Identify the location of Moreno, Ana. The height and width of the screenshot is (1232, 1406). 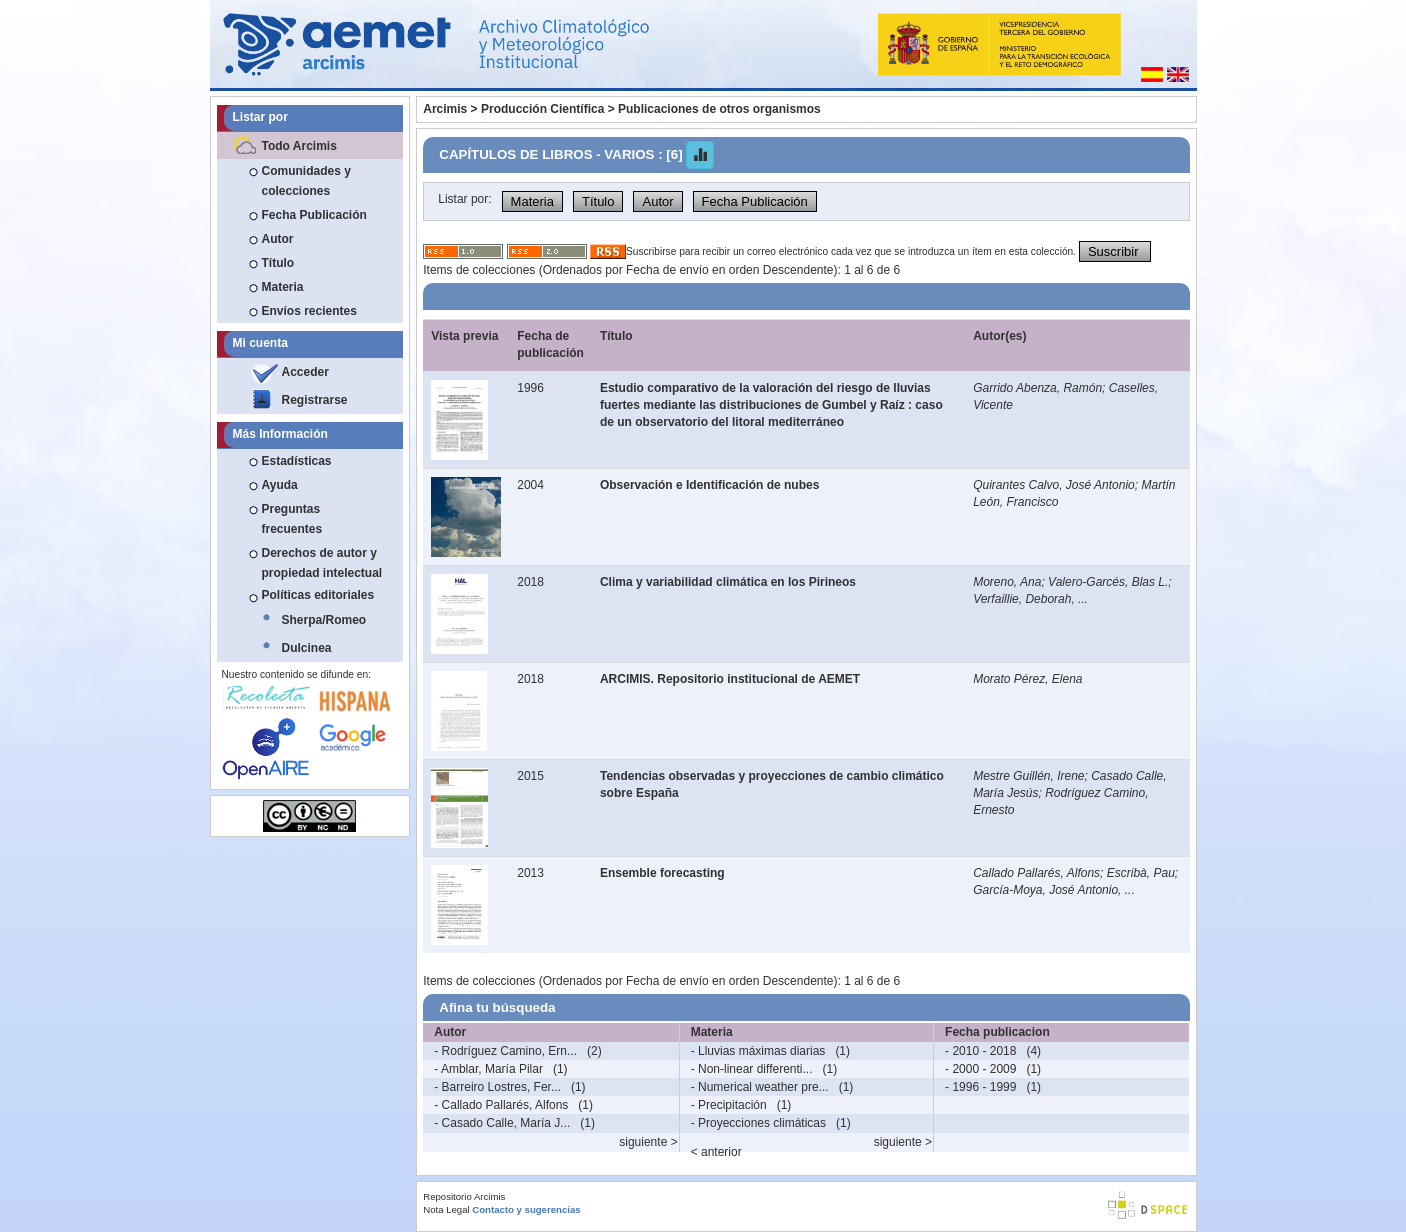
(1007, 582).